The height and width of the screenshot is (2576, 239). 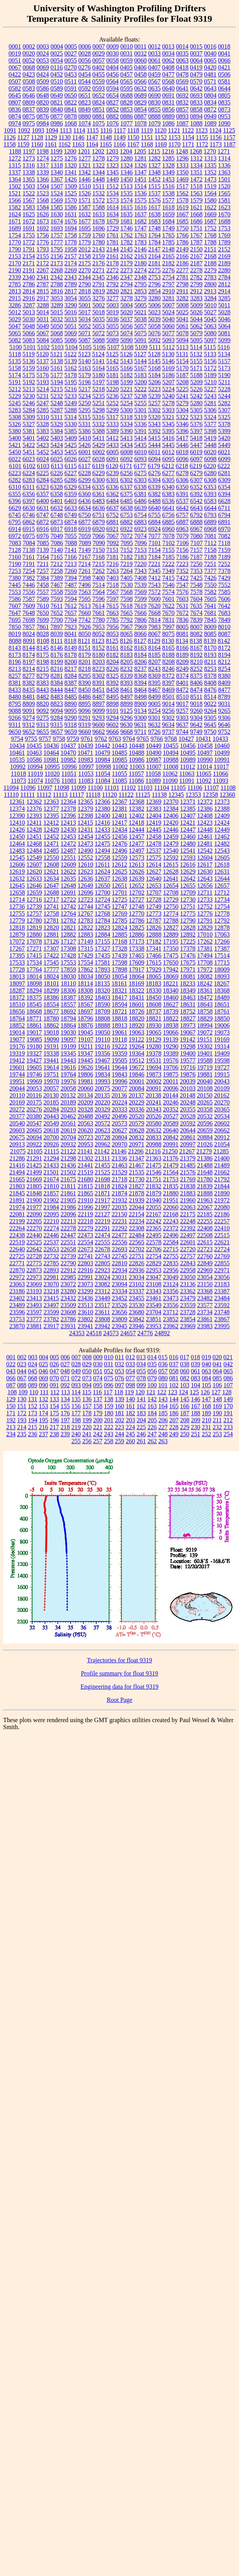 I want to click on 20804, so click(x=119, y=1137).